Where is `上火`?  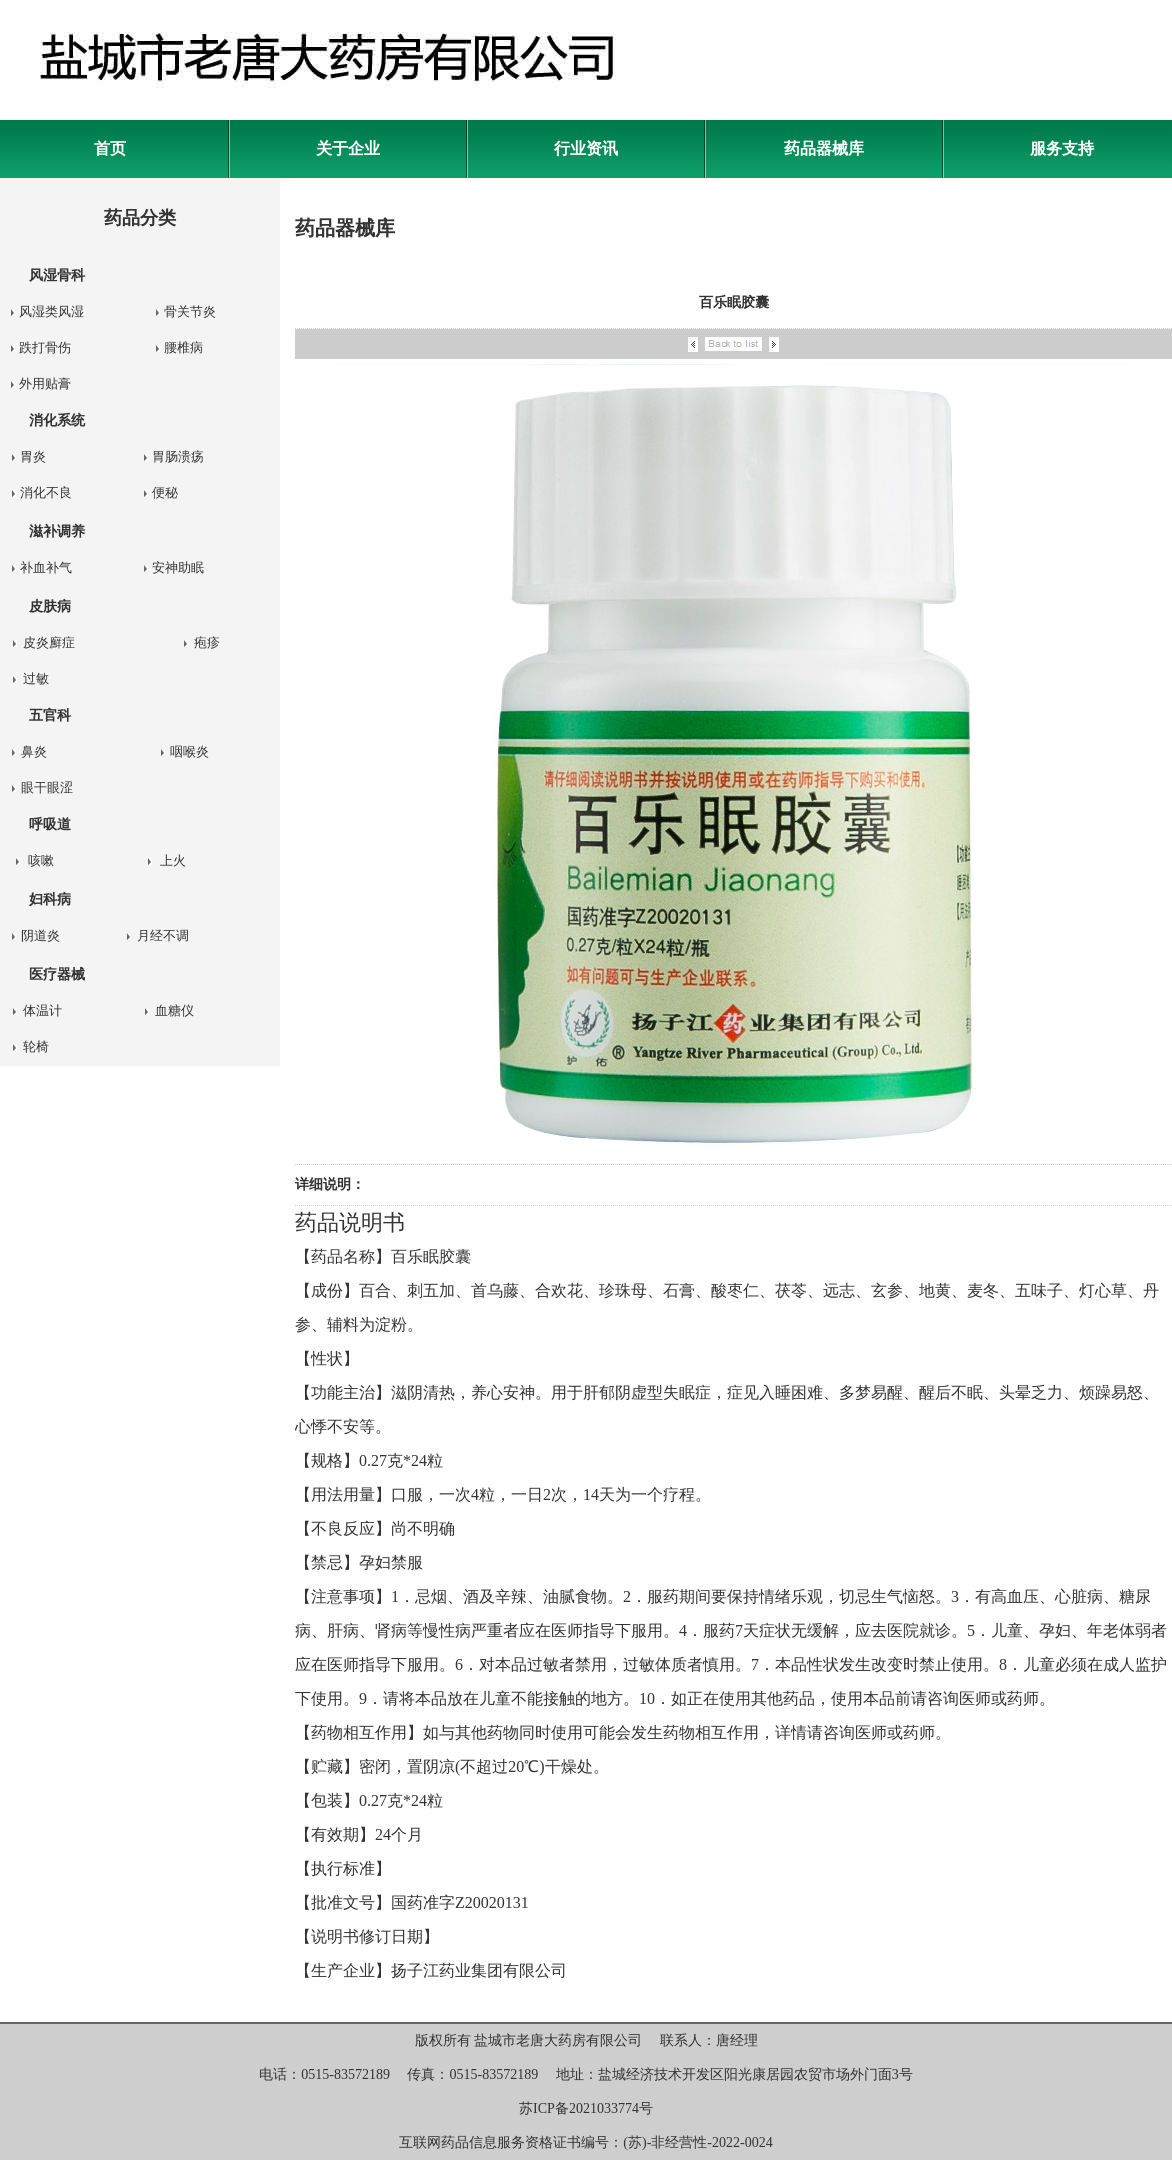
上火 is located at coordinates (173, 860).